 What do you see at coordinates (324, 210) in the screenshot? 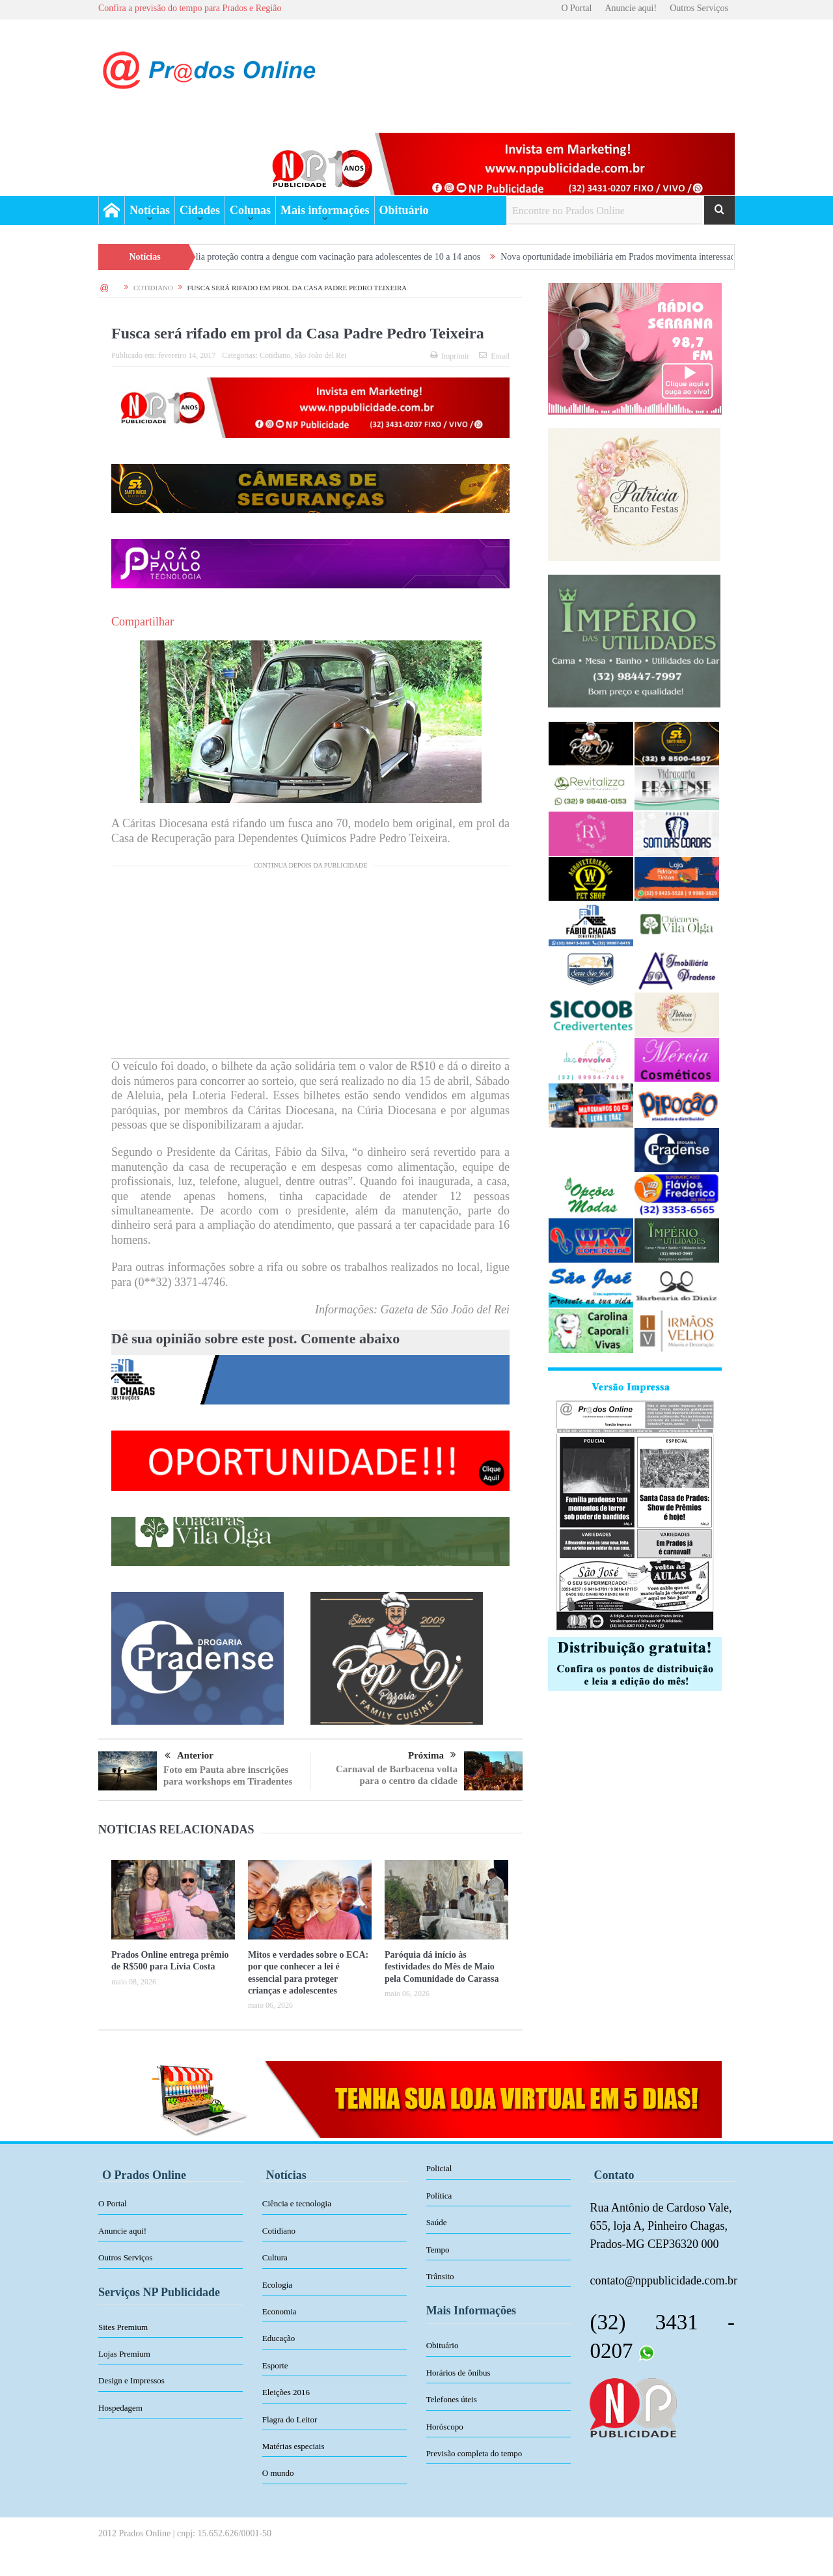
I see `Mais informações` at bounding box center [324, 210].